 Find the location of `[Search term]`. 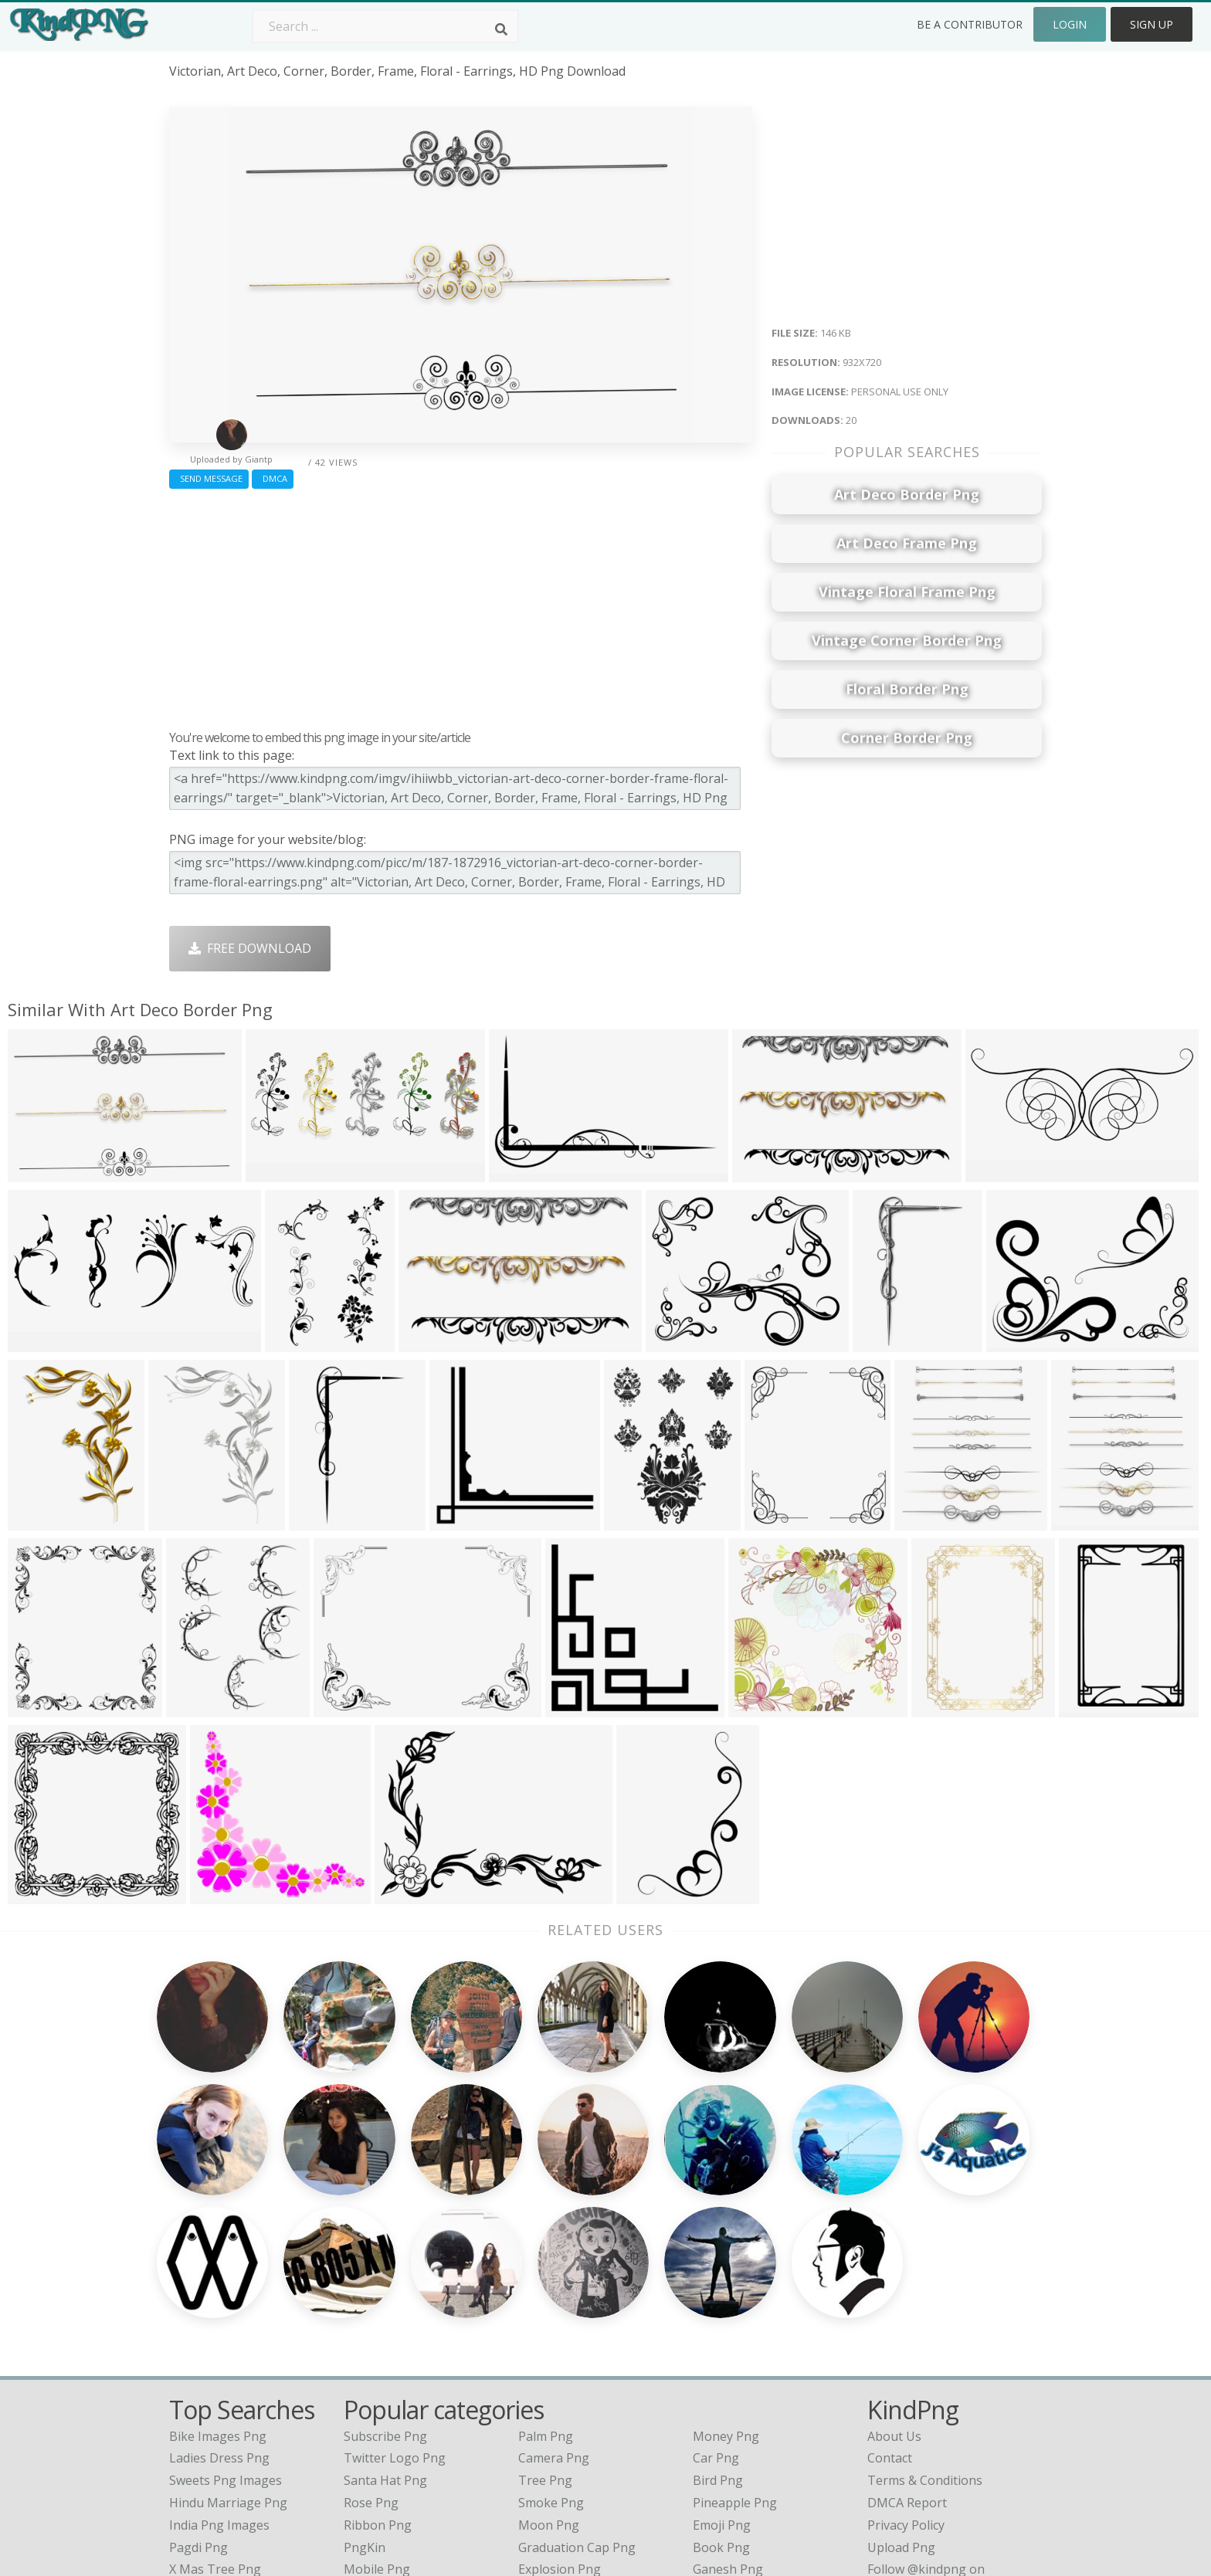

[Search term] is located at coordinates (385, 26).